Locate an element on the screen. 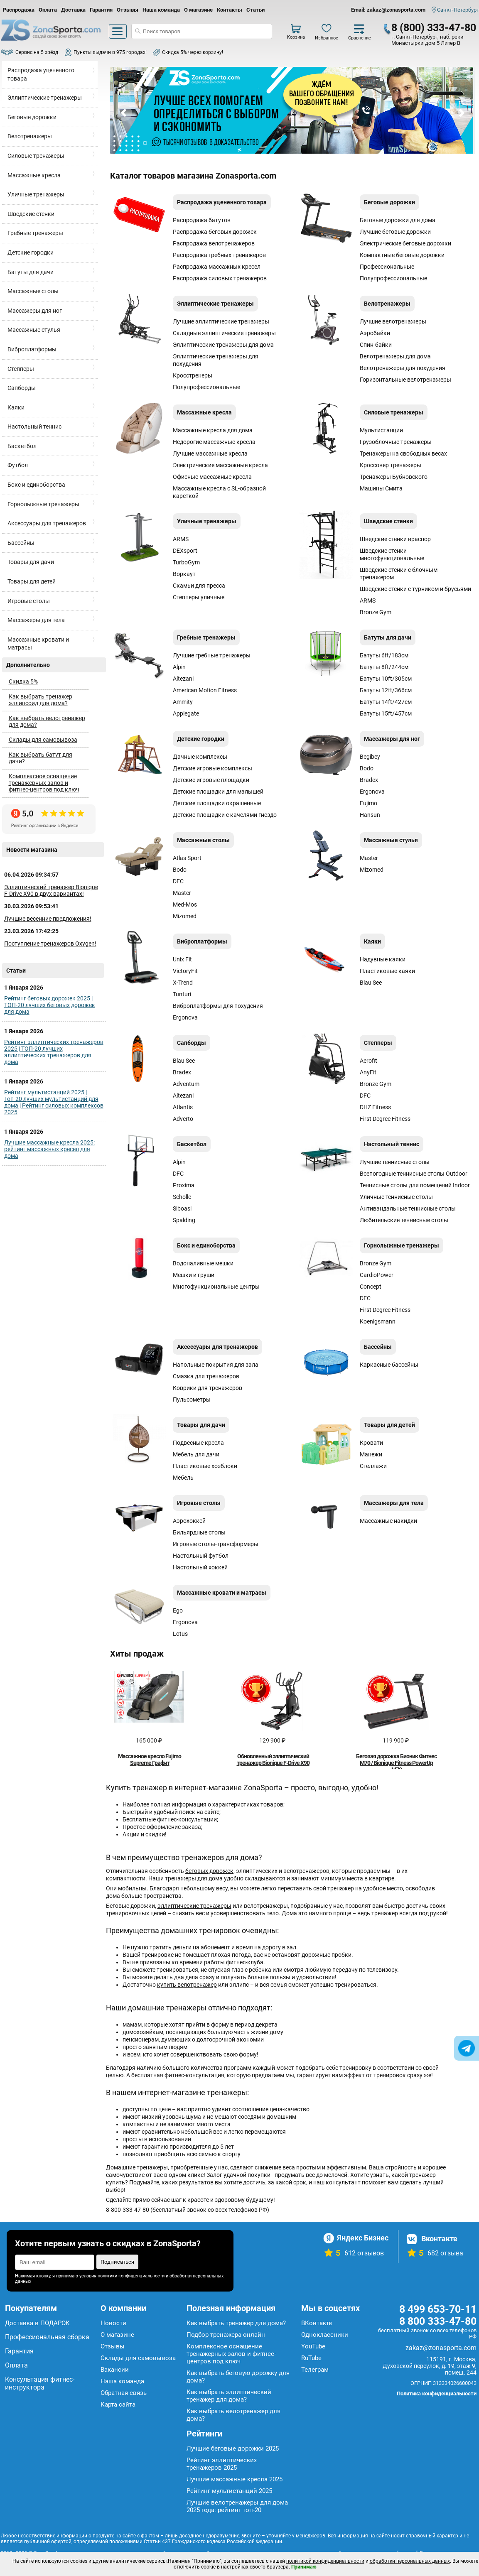 The image size is (479, 2576). Беговая дорожка Бионик Фитнес М70 / Bionique Fitness PowerUp M70 is located at coordinates (396, 1763).